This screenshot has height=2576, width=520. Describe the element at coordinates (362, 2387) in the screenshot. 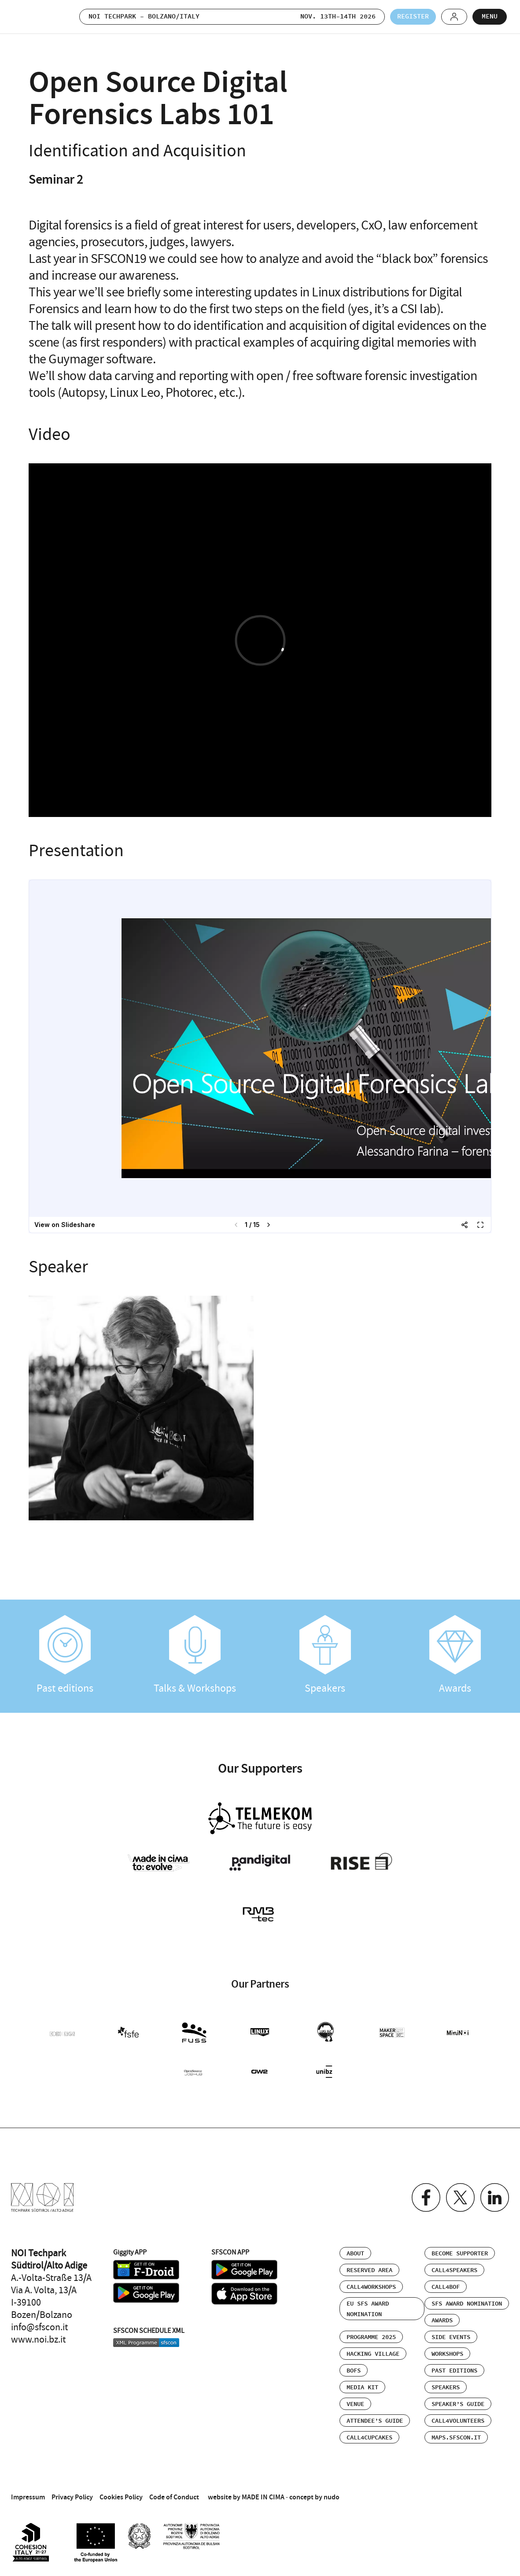

I see `Media Kit` at that location.